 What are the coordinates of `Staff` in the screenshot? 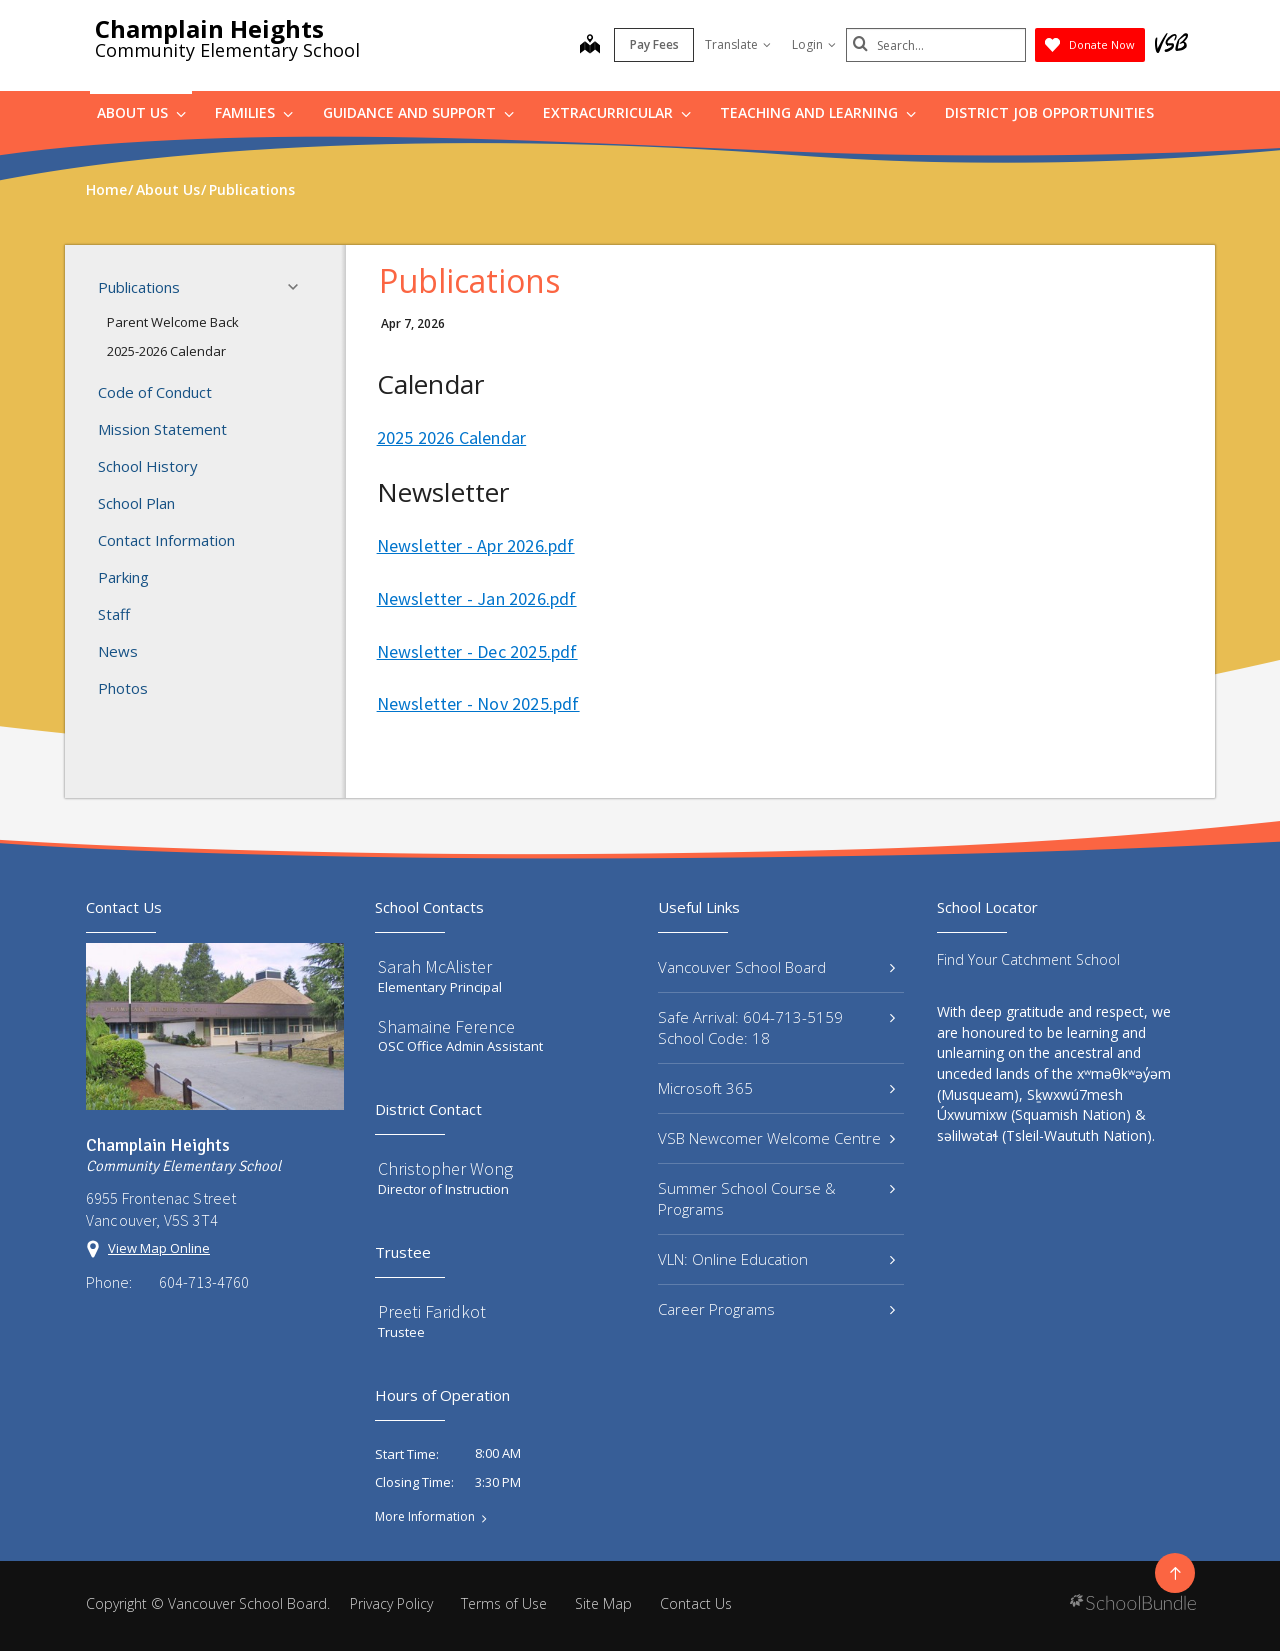 It's located at (114, 614).